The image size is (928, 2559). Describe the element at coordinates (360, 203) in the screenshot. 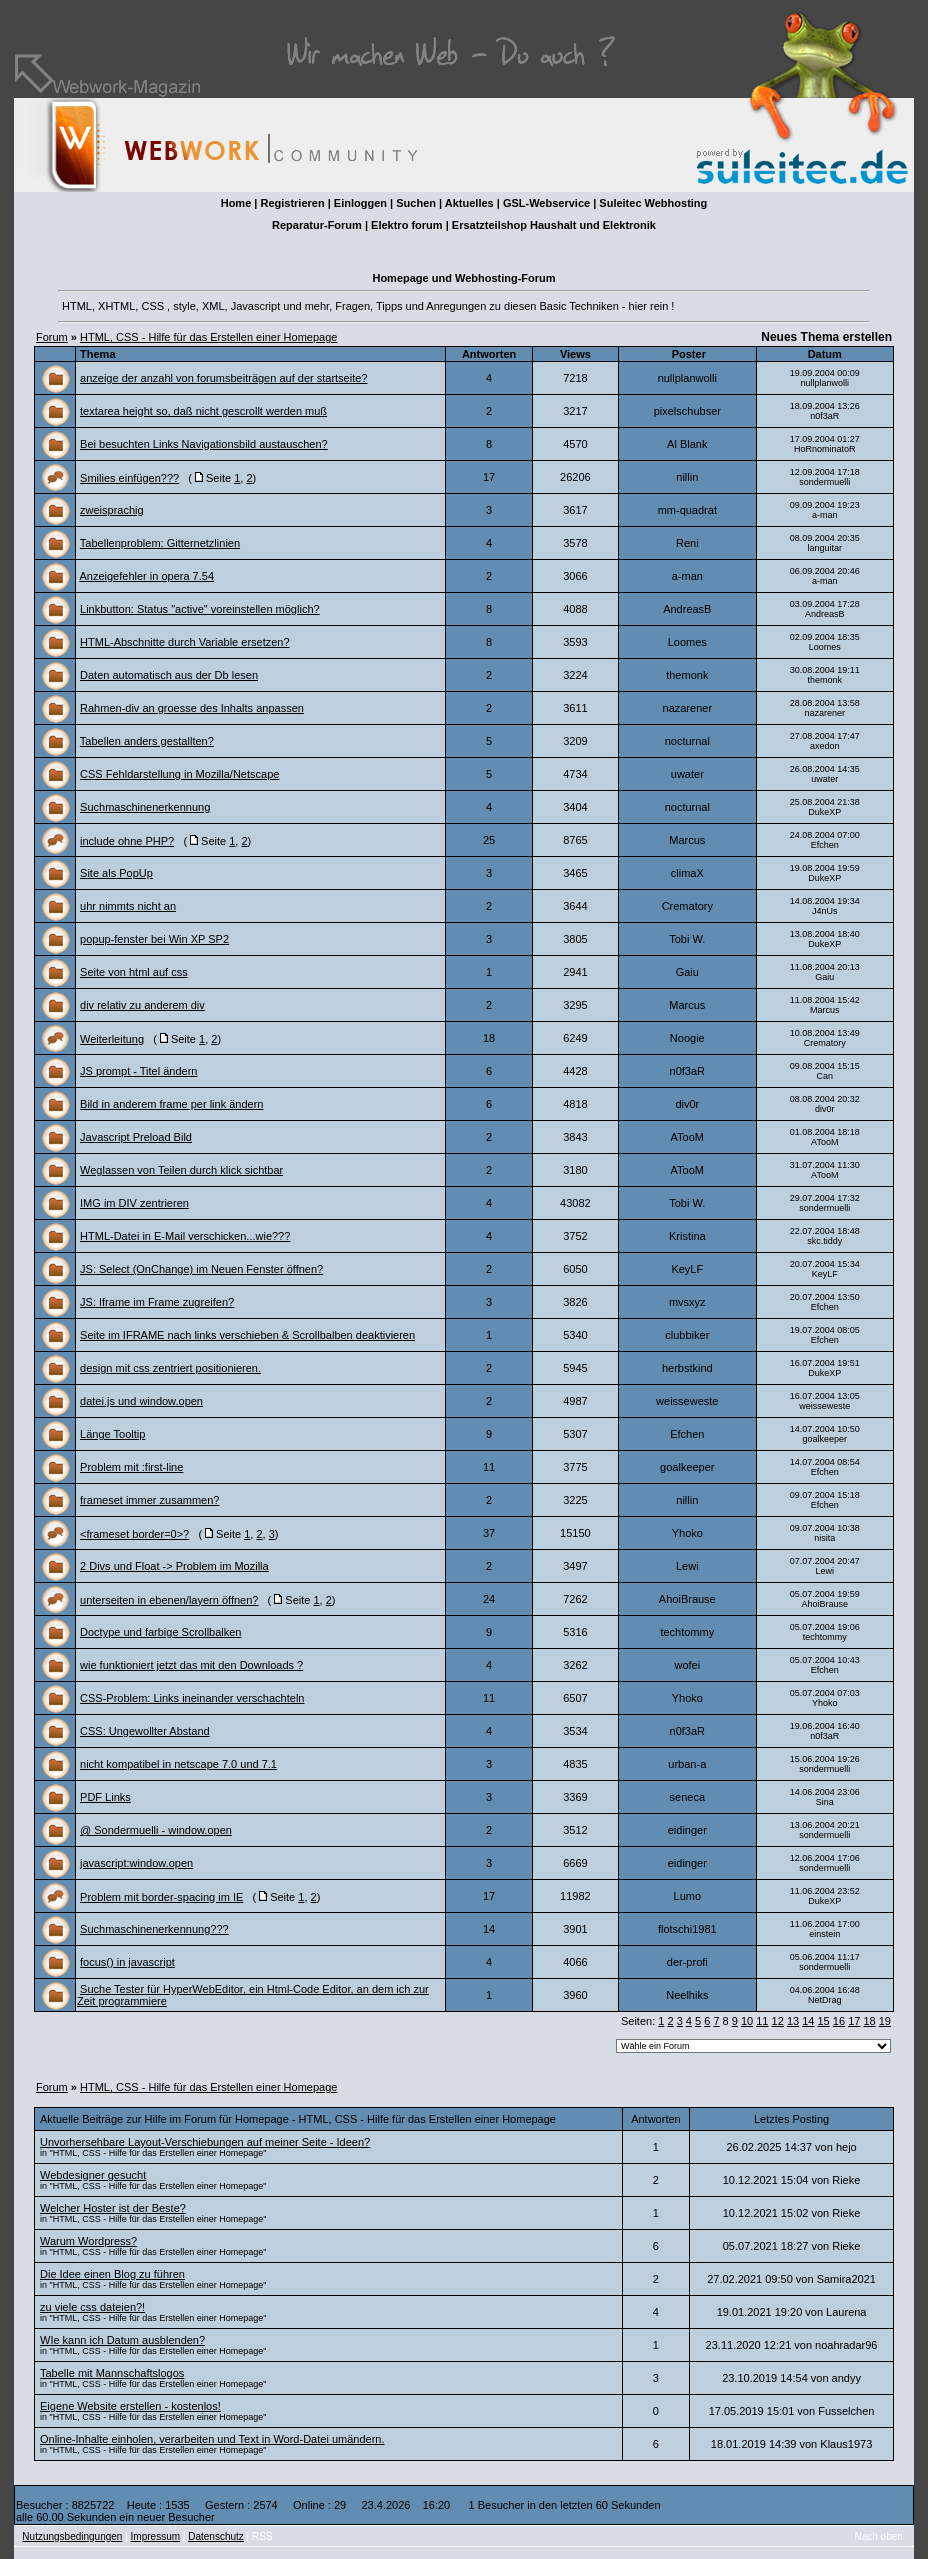

I see `Einloggen` at that location.